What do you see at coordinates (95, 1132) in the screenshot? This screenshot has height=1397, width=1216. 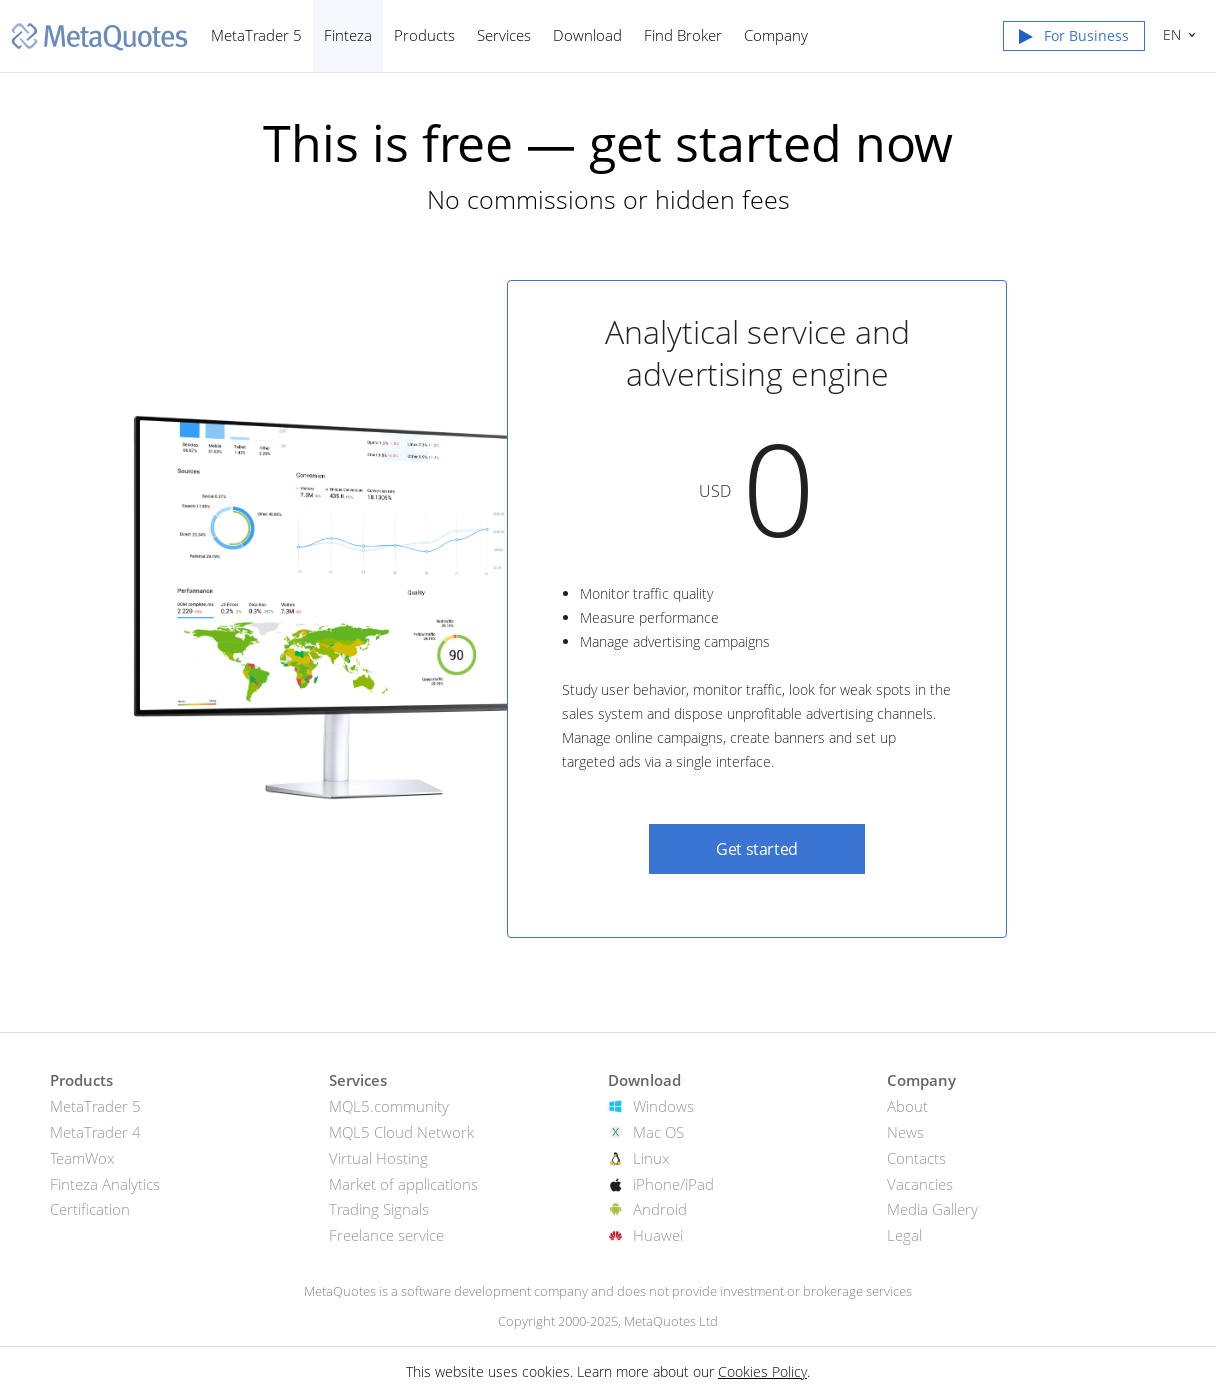 I see `MetaTrader 4` at bounding box center [95, 1132].